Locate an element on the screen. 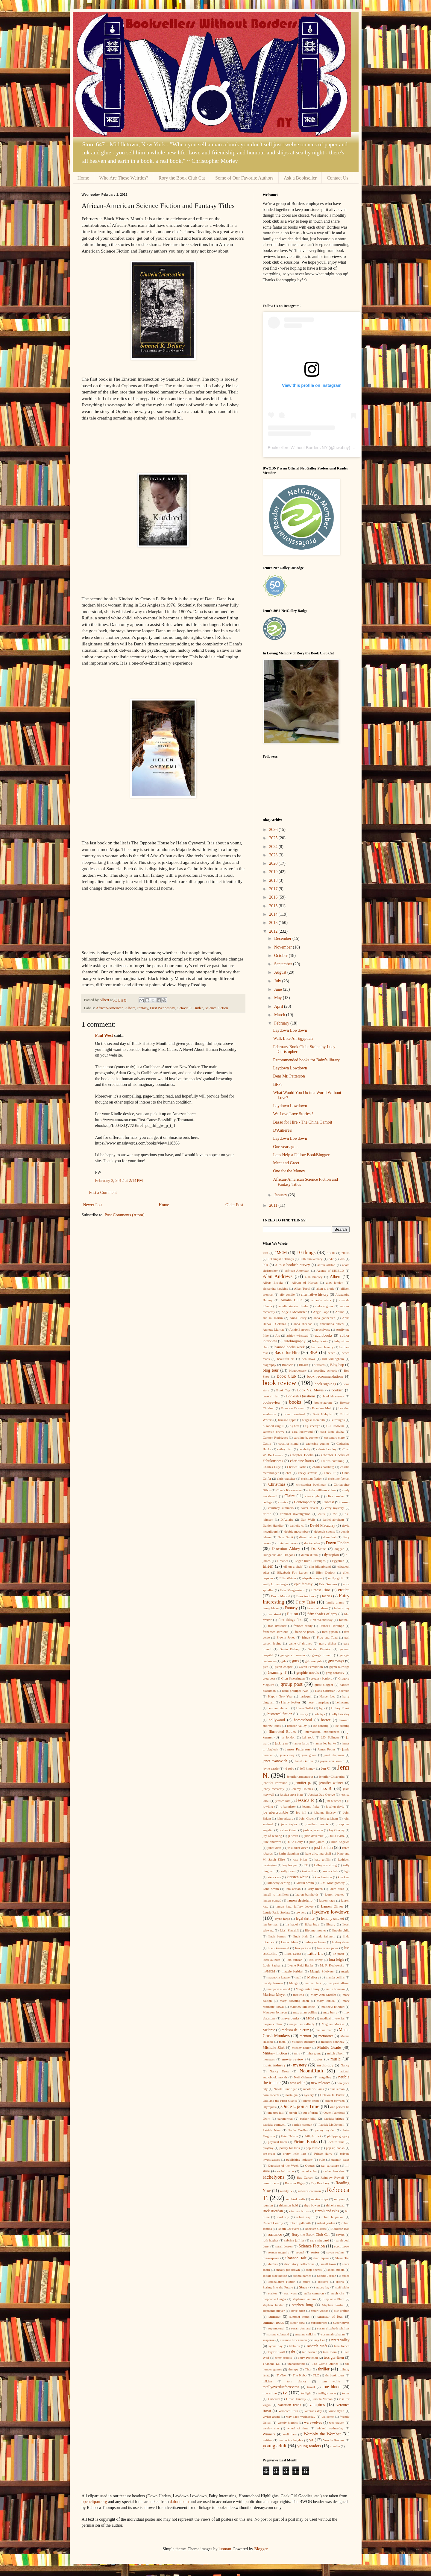  doctor who is located at coordinates (312, 1543).